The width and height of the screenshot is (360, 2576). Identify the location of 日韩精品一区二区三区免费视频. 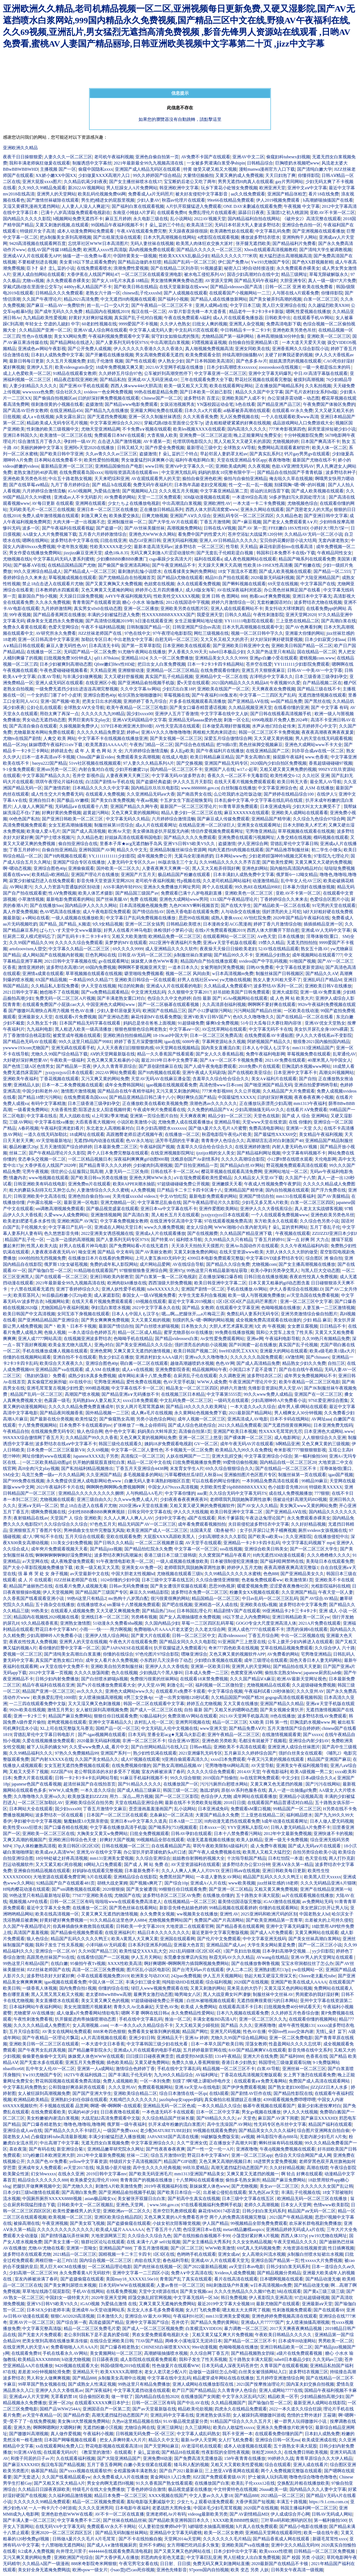
(325, 2551).